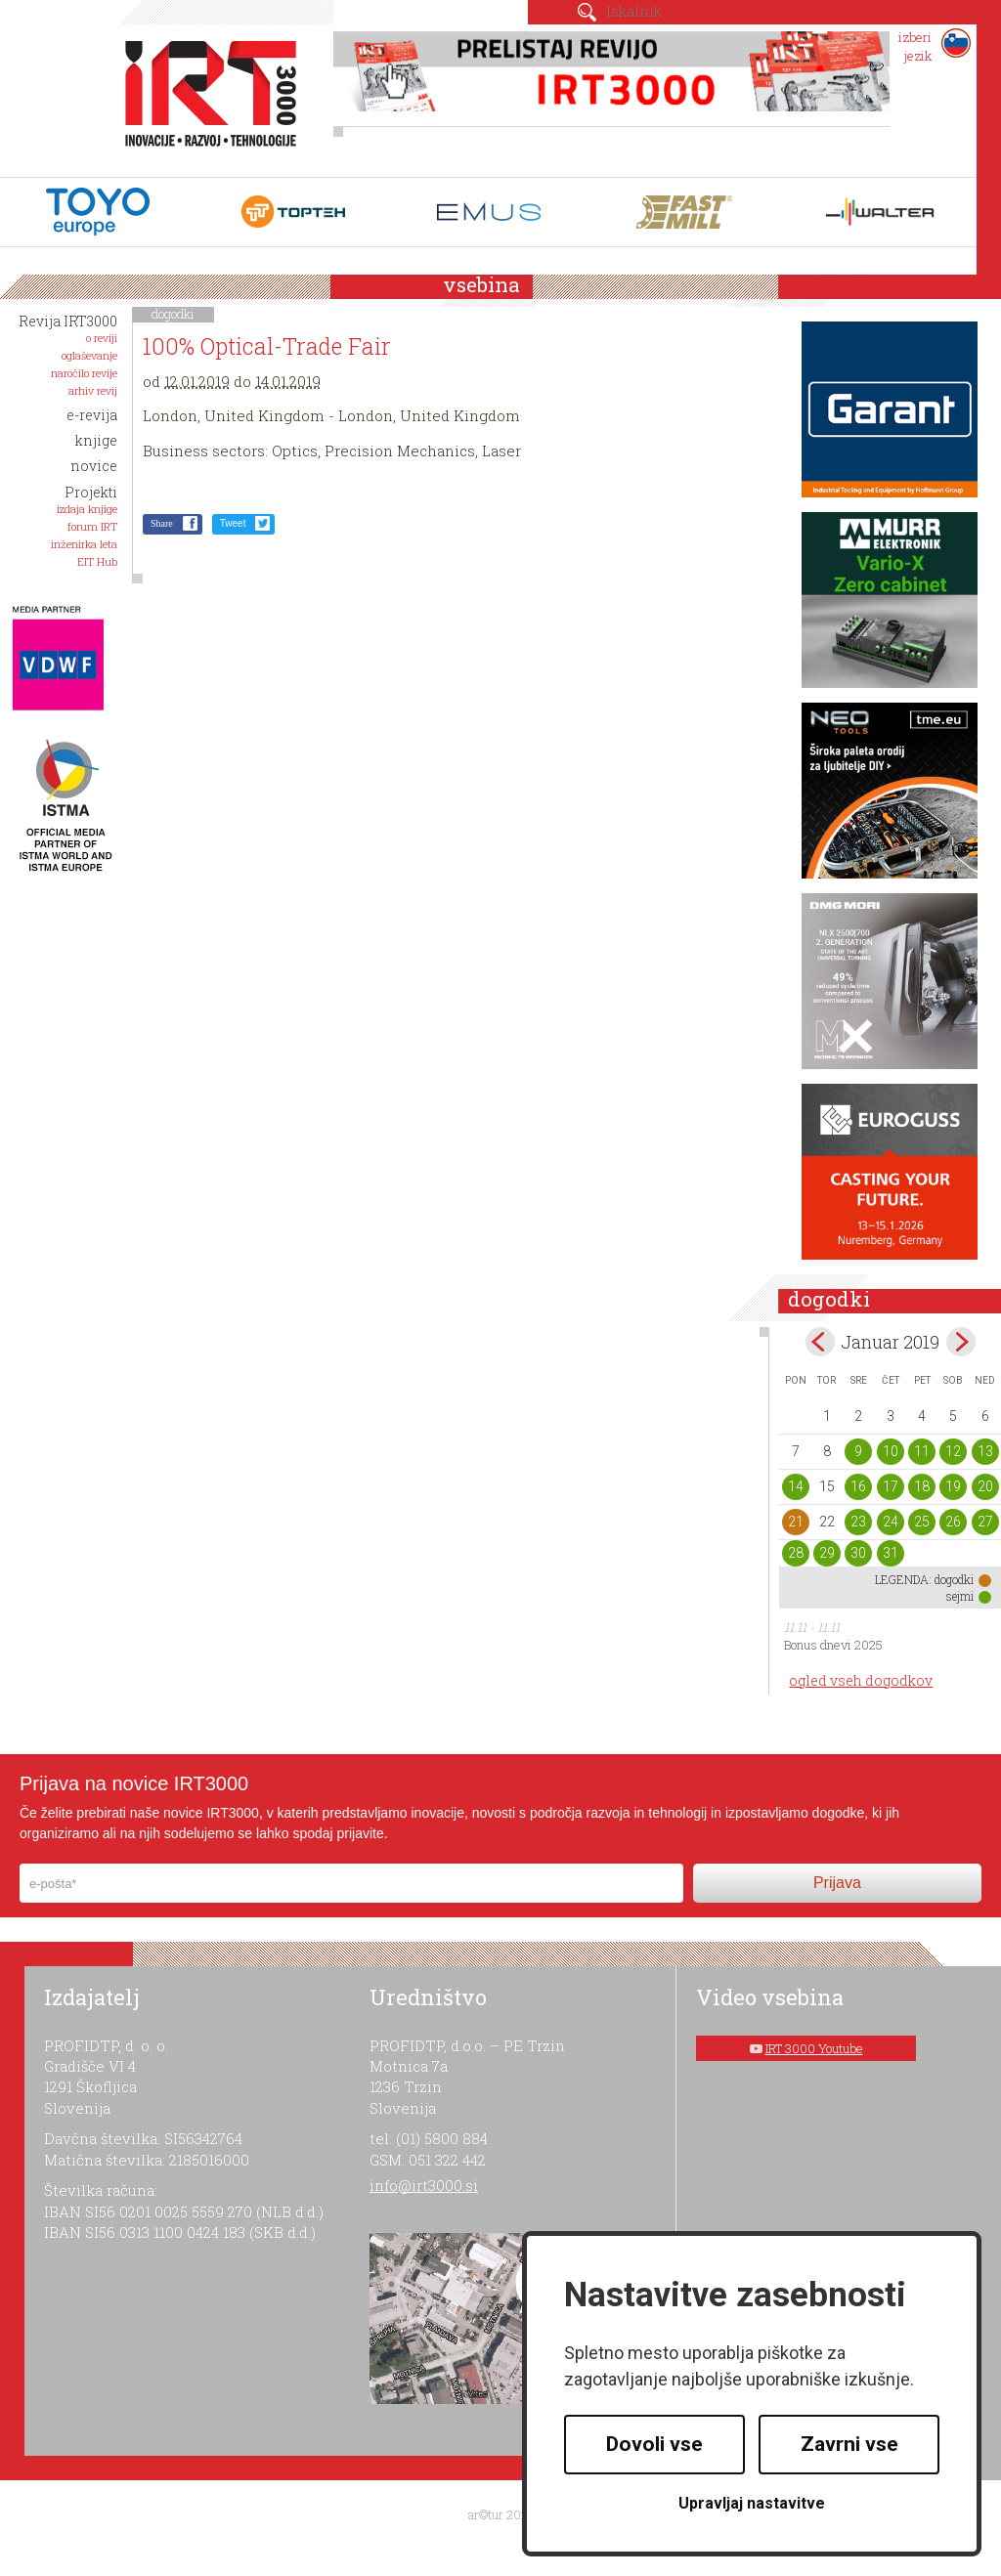  I want to click on 12, so click(953, 1451).